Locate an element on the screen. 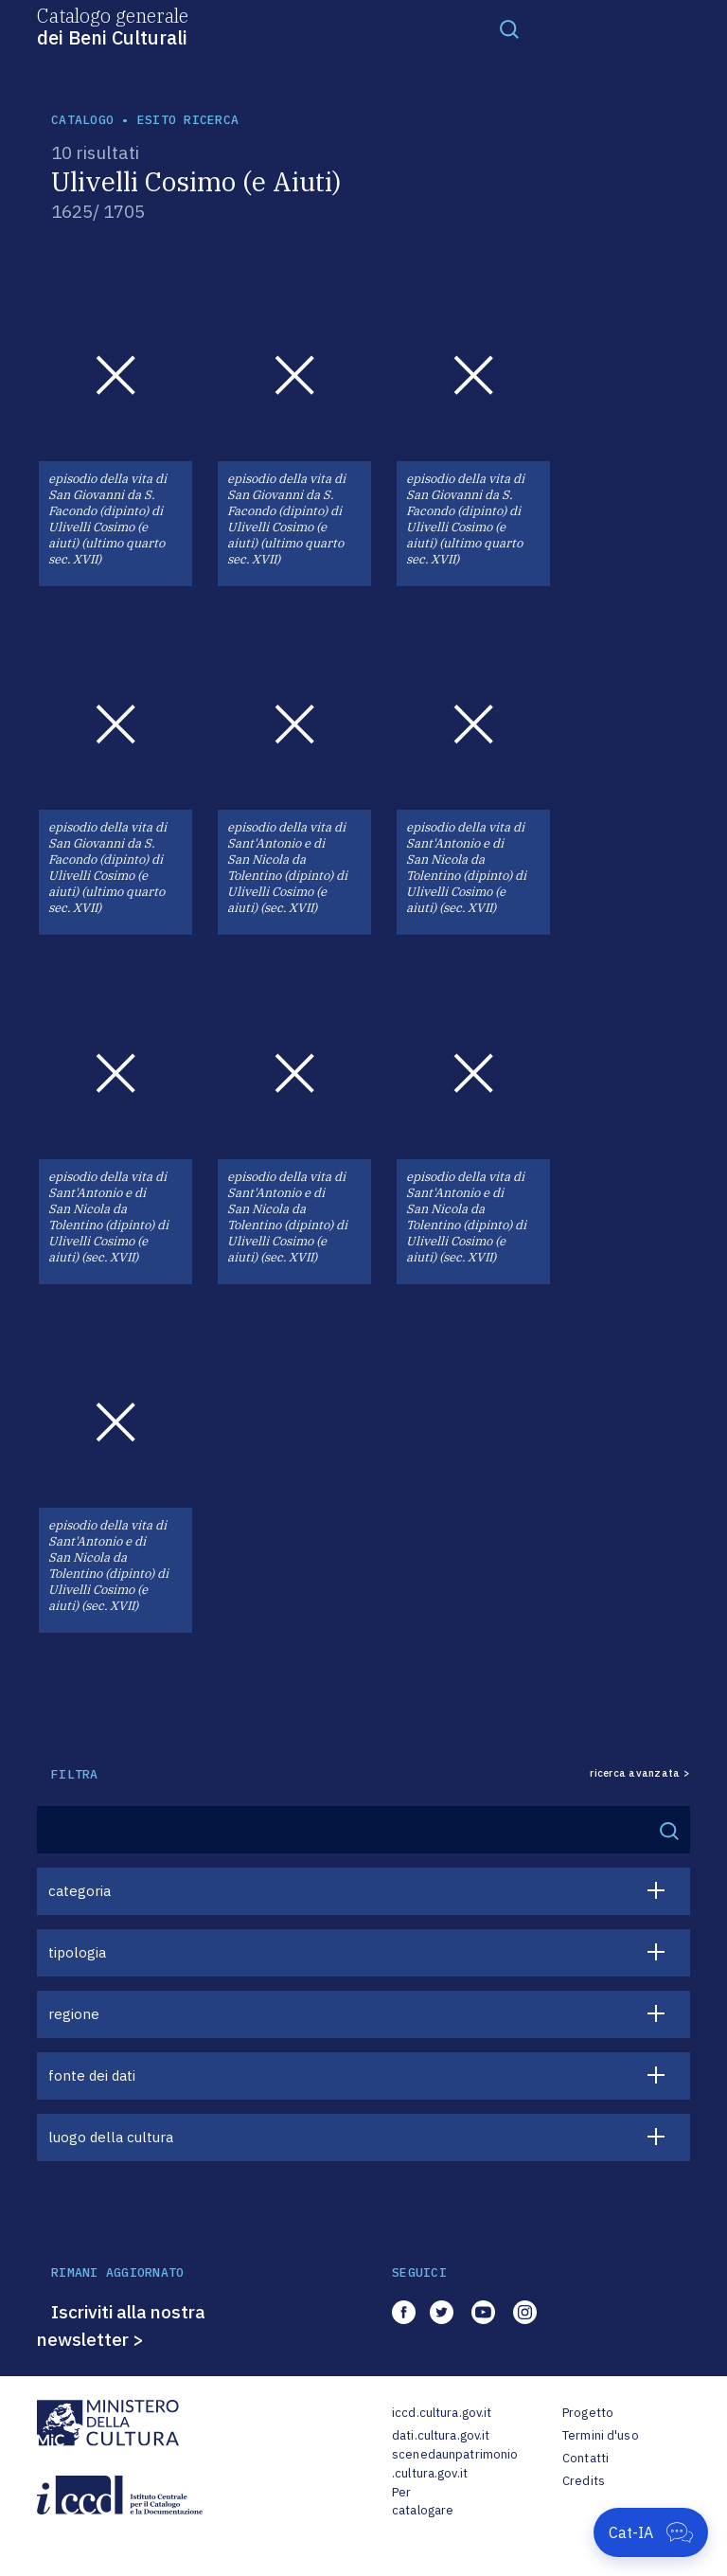  Catalogo generale is located at coordinates (112, 25).